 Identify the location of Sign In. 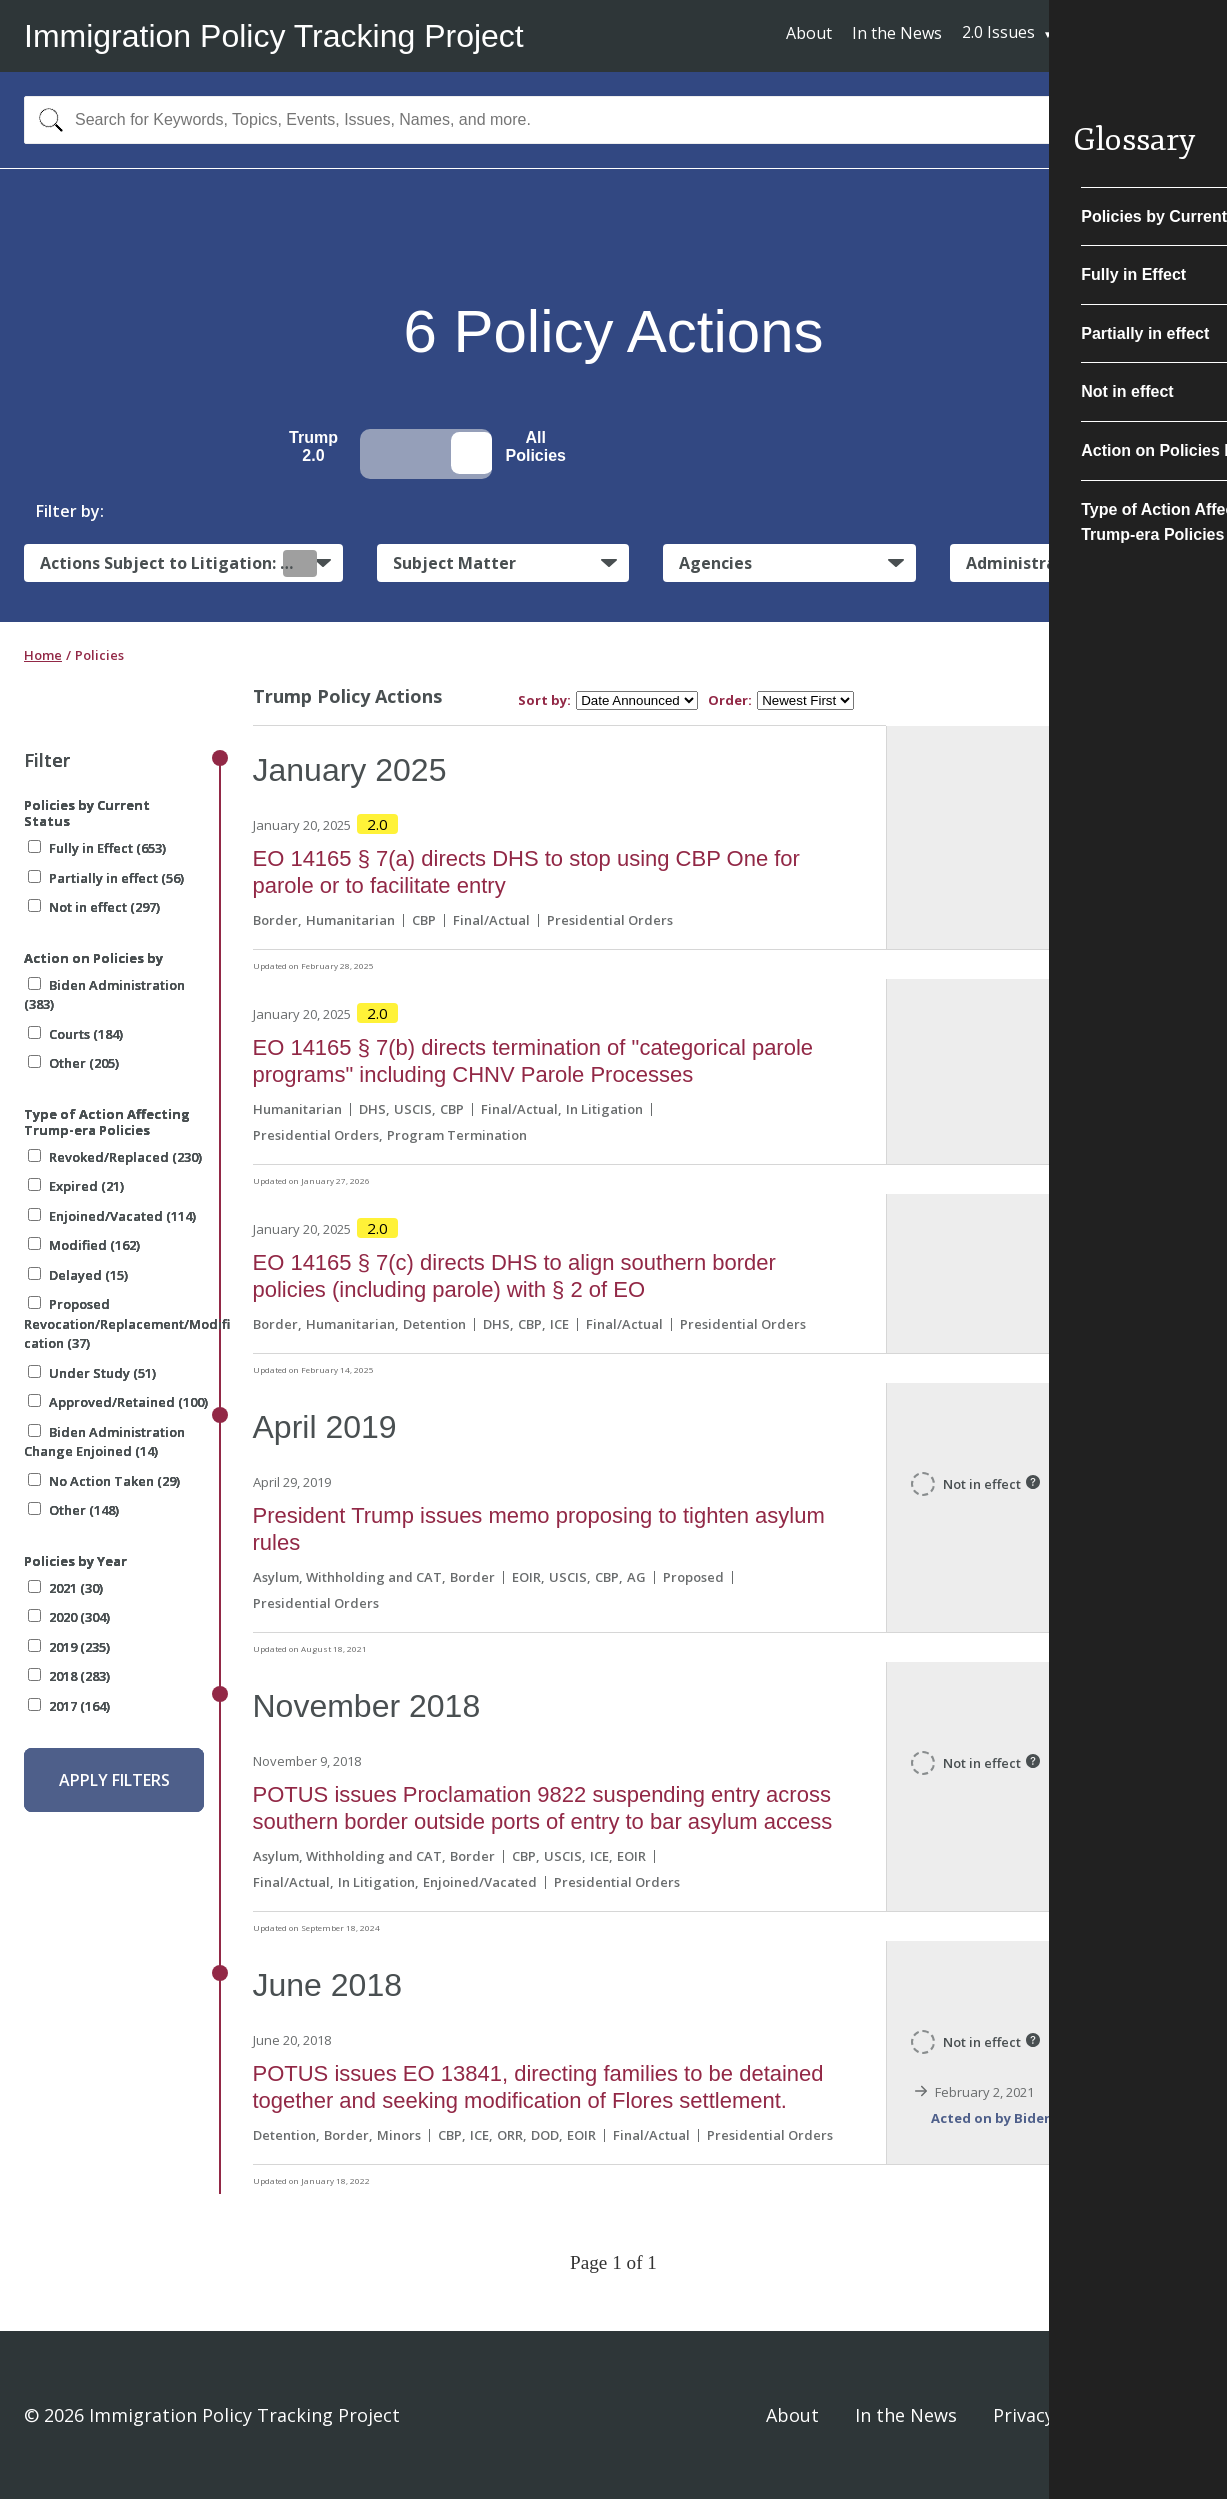
(1174, 2415).